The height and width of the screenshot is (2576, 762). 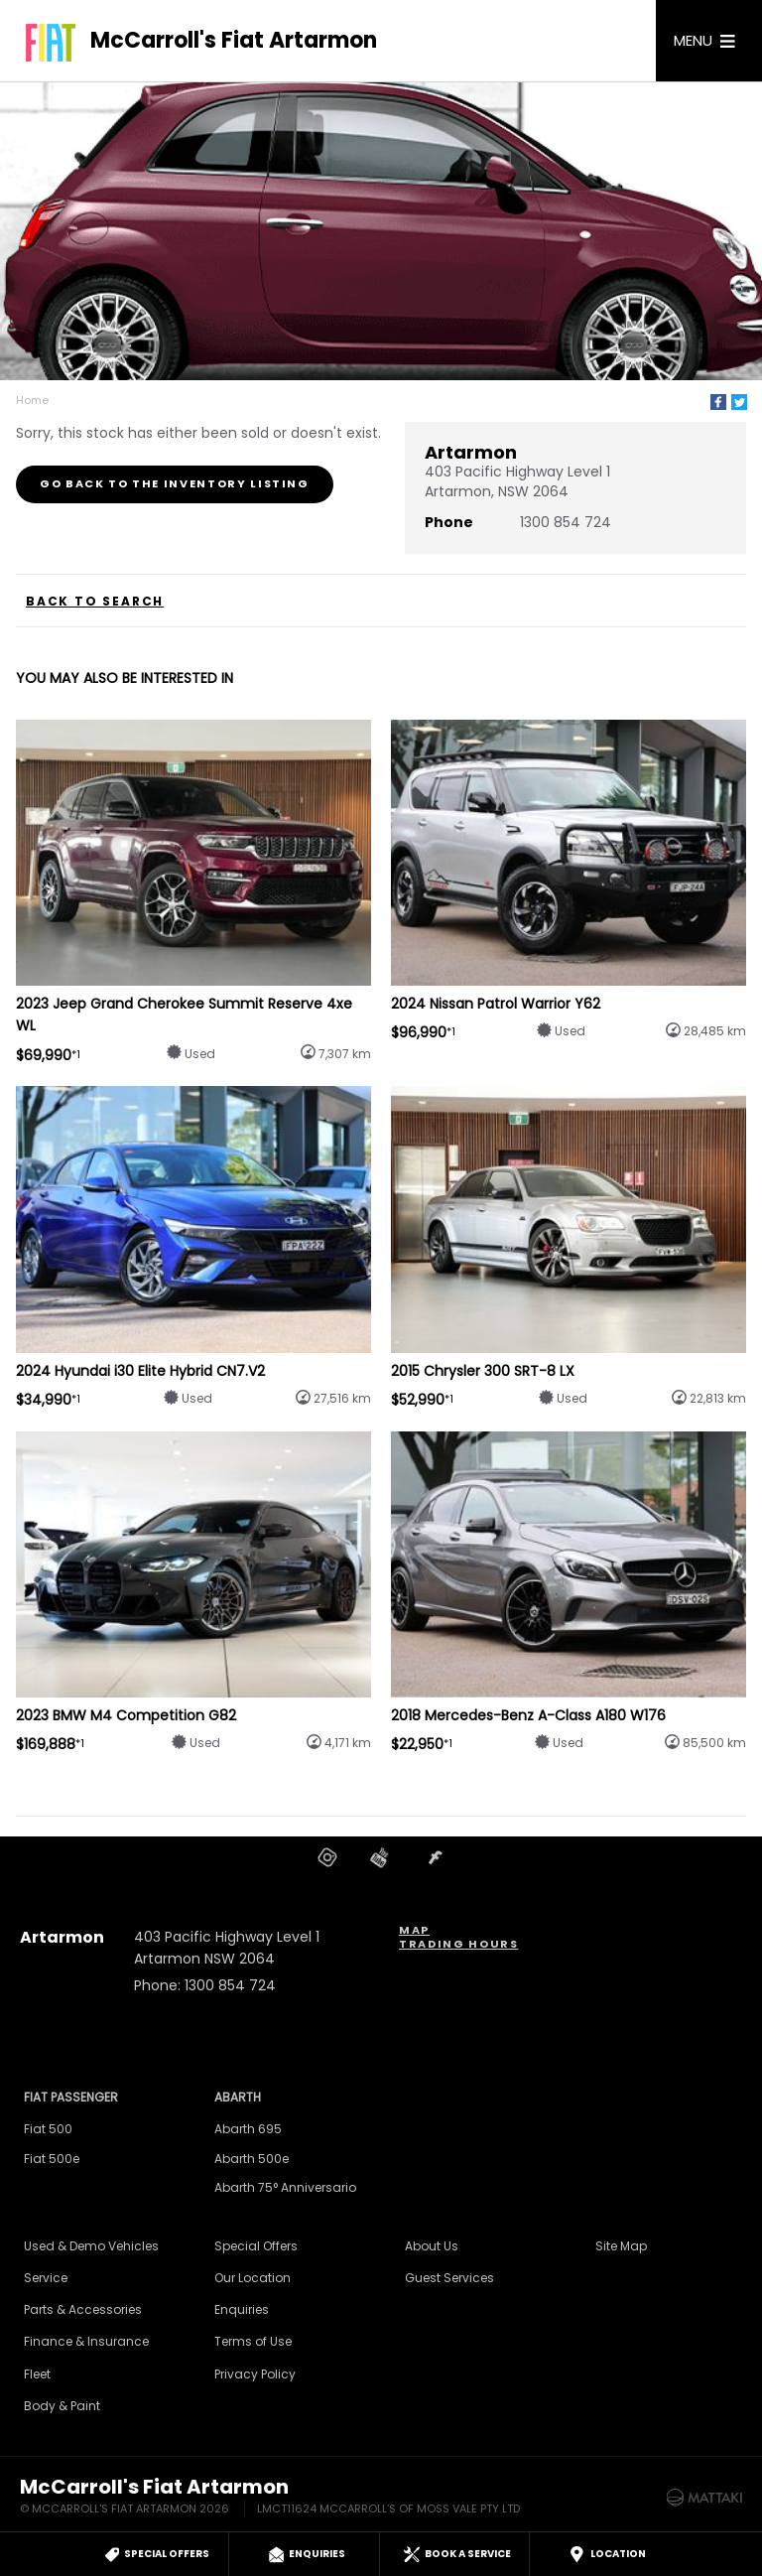 I want to click on Fiat Passenger, so click(x=71, y=2097).